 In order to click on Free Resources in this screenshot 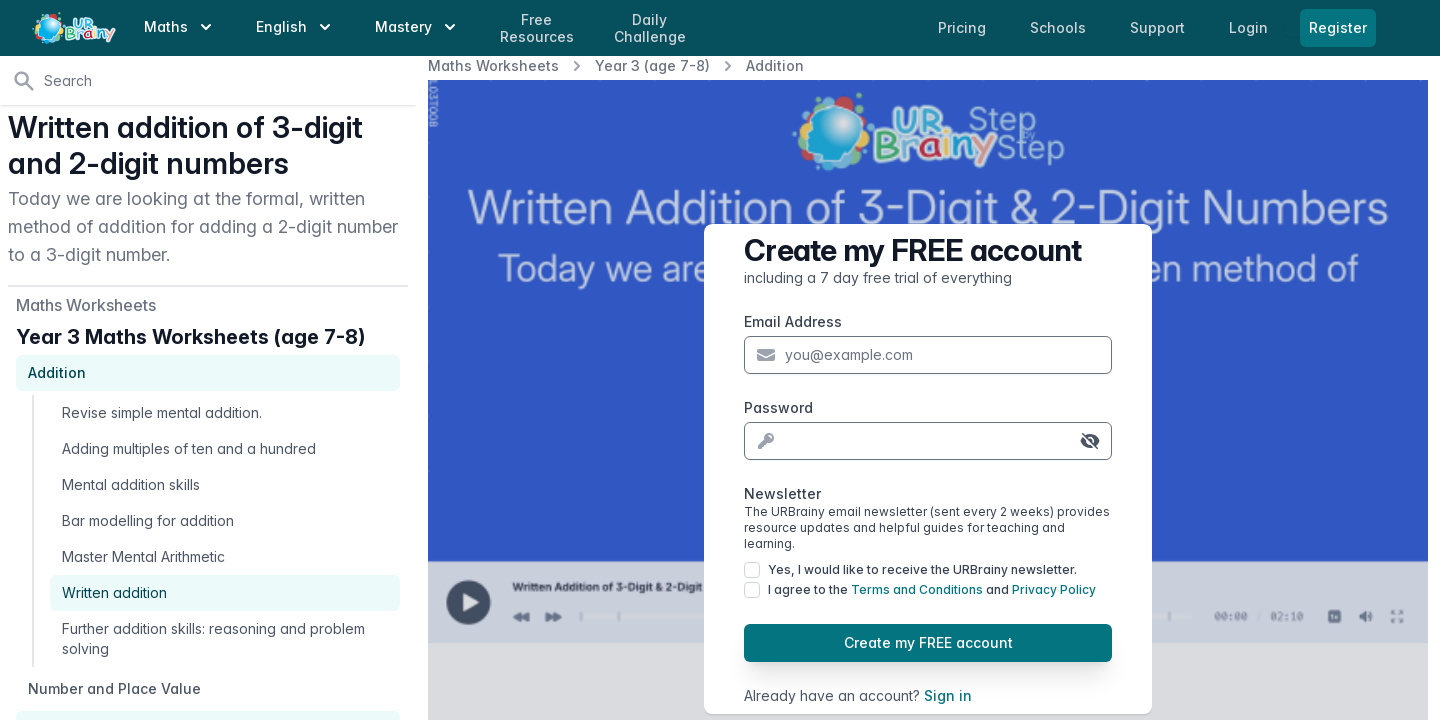, I will do `click(537, 28)`.